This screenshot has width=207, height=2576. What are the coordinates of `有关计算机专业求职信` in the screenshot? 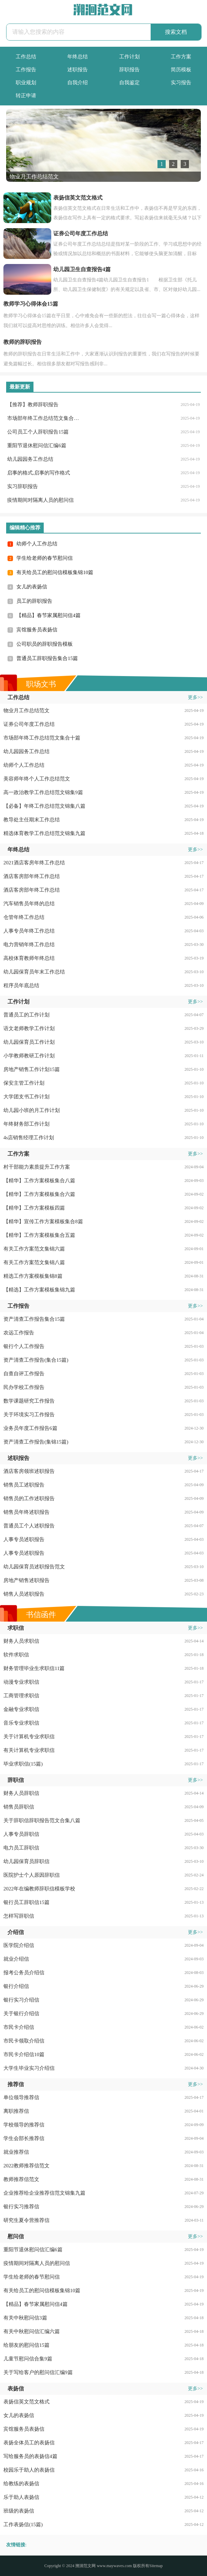 It's located at (29, 1750).